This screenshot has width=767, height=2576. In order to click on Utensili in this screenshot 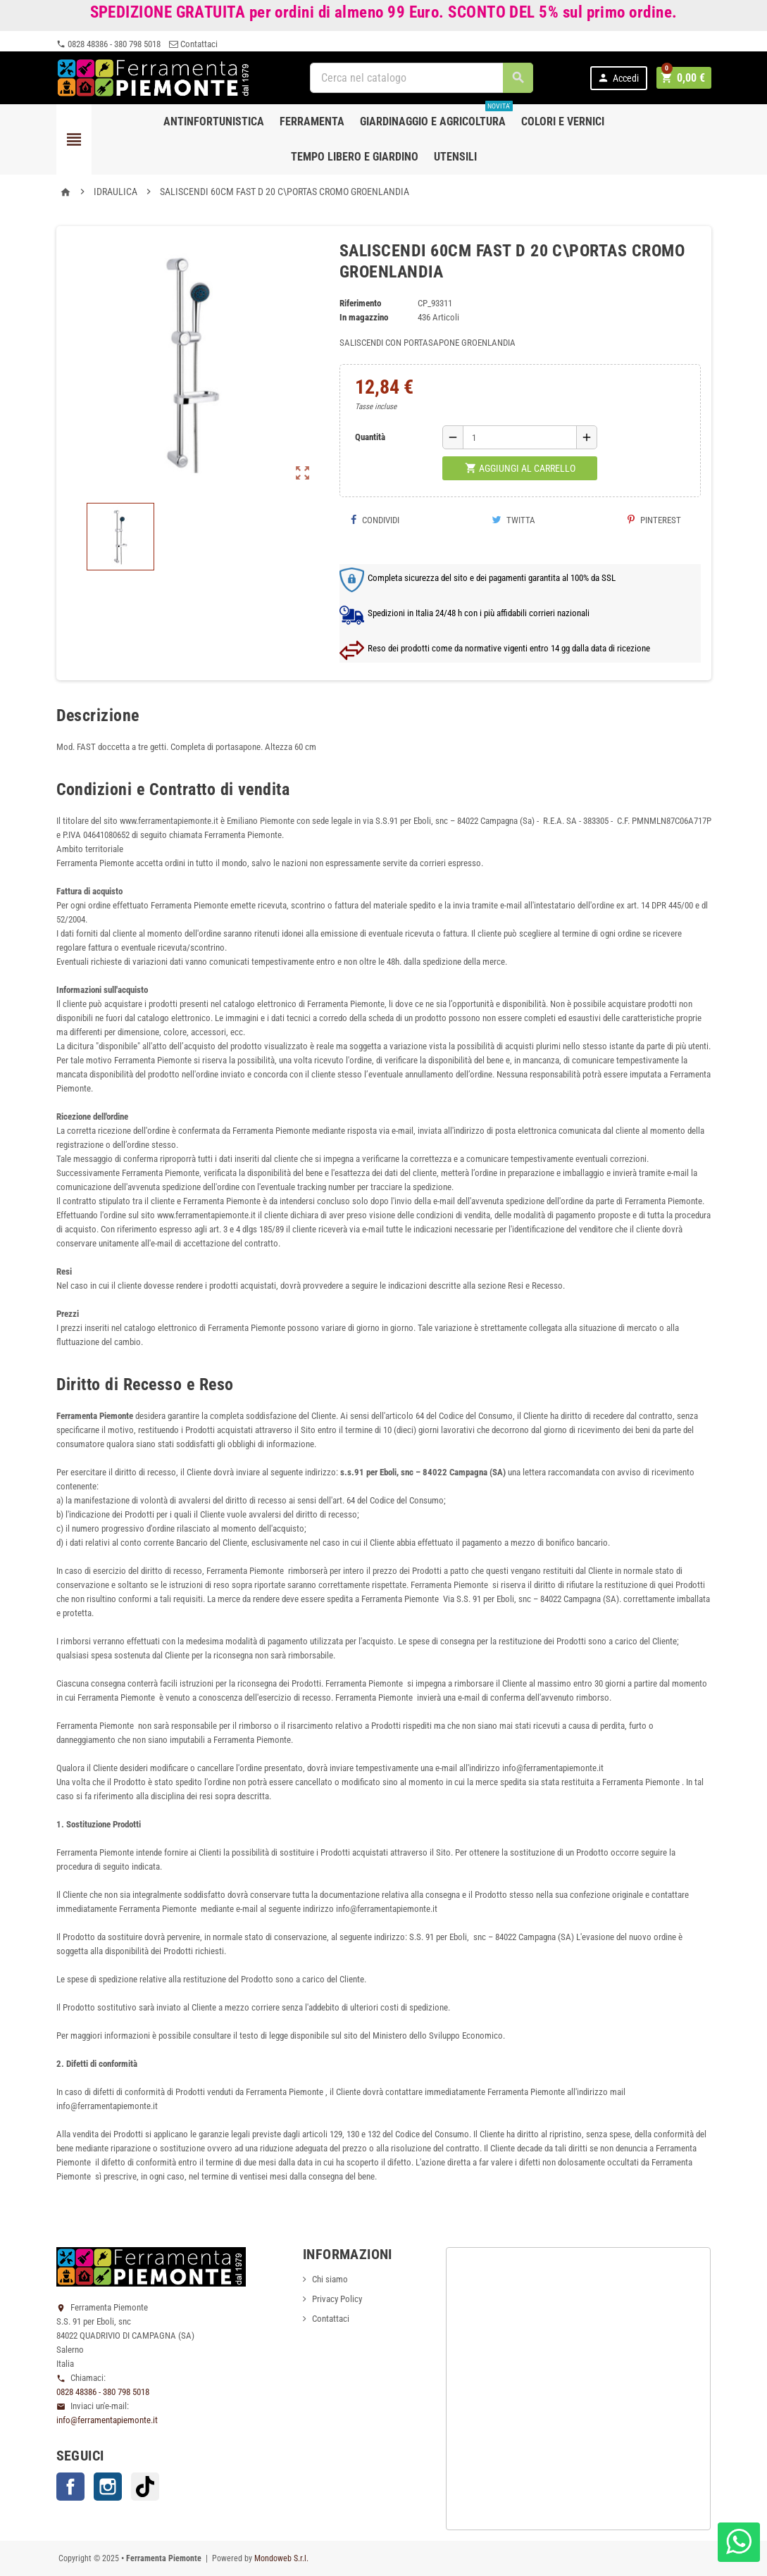, I will do `click(455, 156)`.